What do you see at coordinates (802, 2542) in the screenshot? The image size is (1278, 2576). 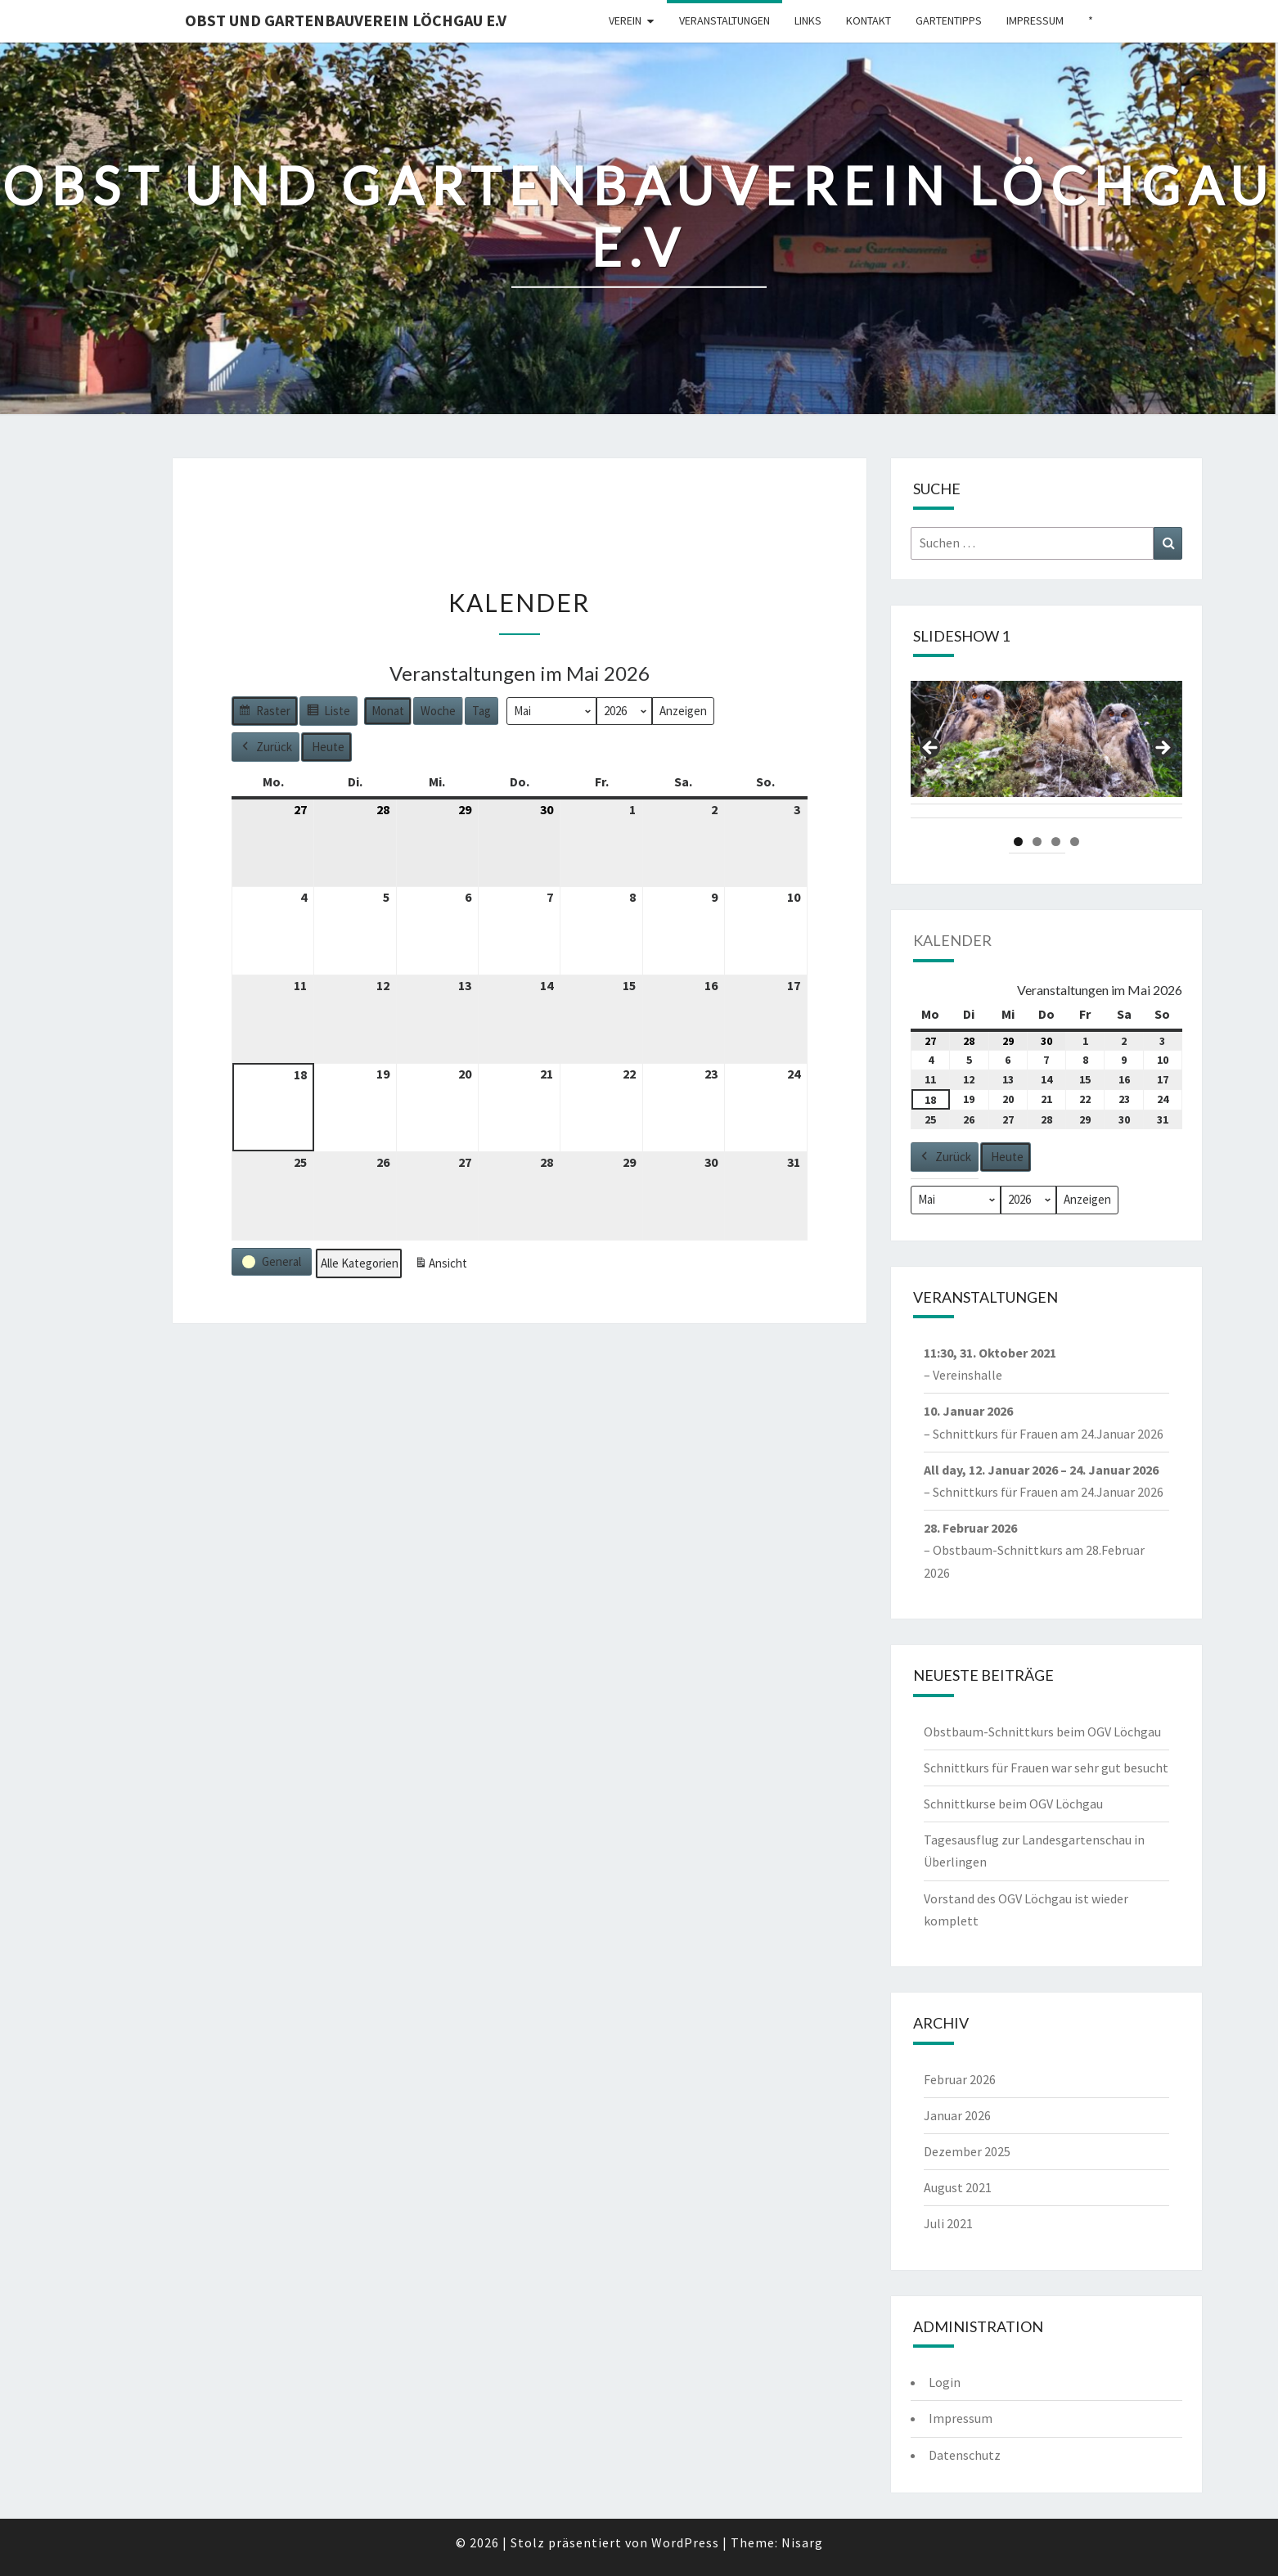 I see `Nisarg` at bounding box center [802, 2542].